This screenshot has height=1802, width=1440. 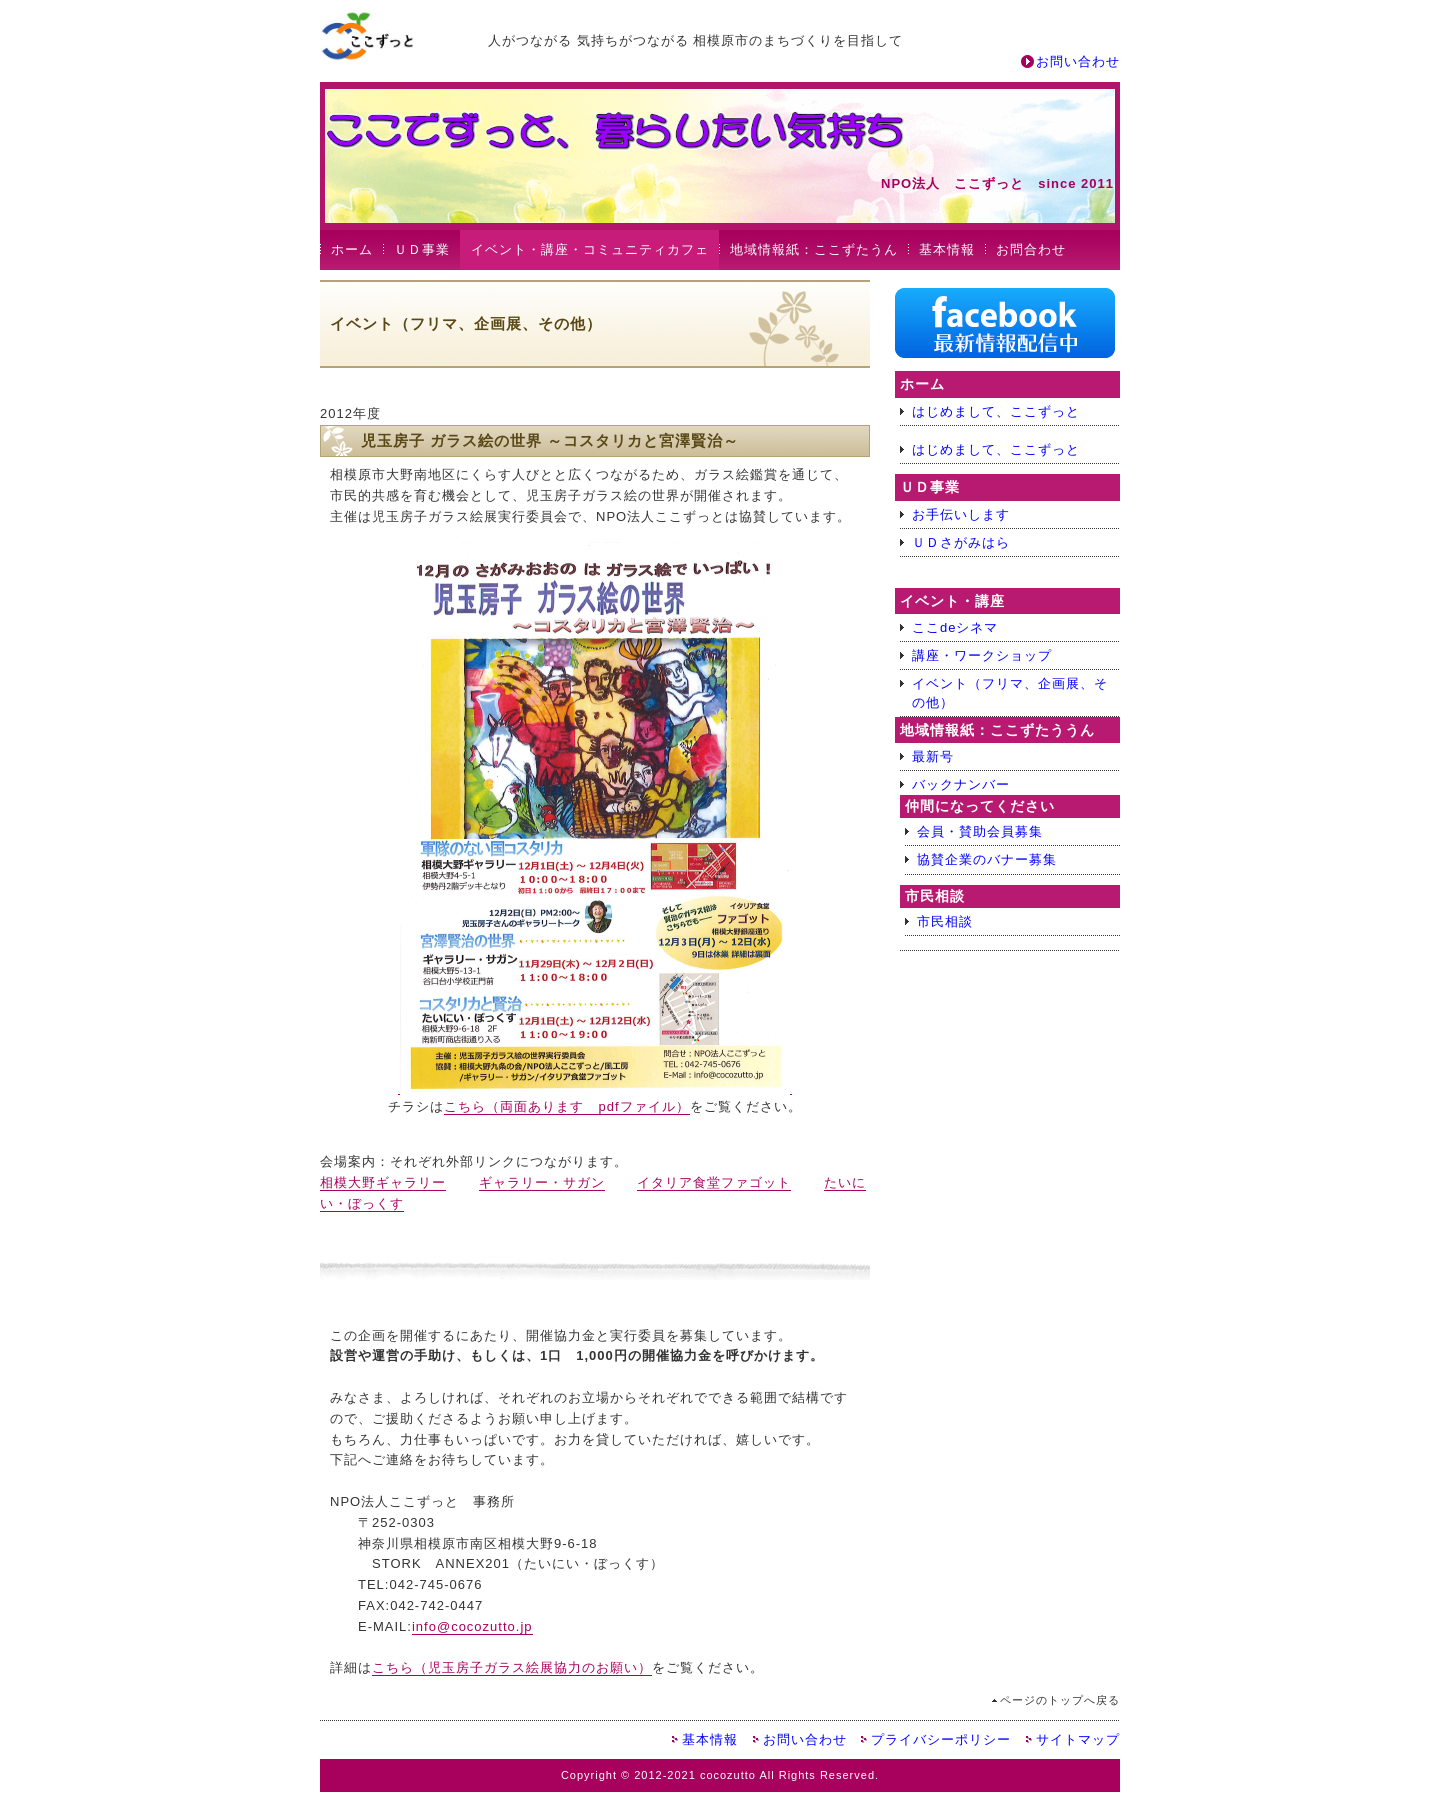 What do you see at coordinates (955, 627) in the screenshot?
I see `ここdeシネマ` at bounding box center [955, 627].